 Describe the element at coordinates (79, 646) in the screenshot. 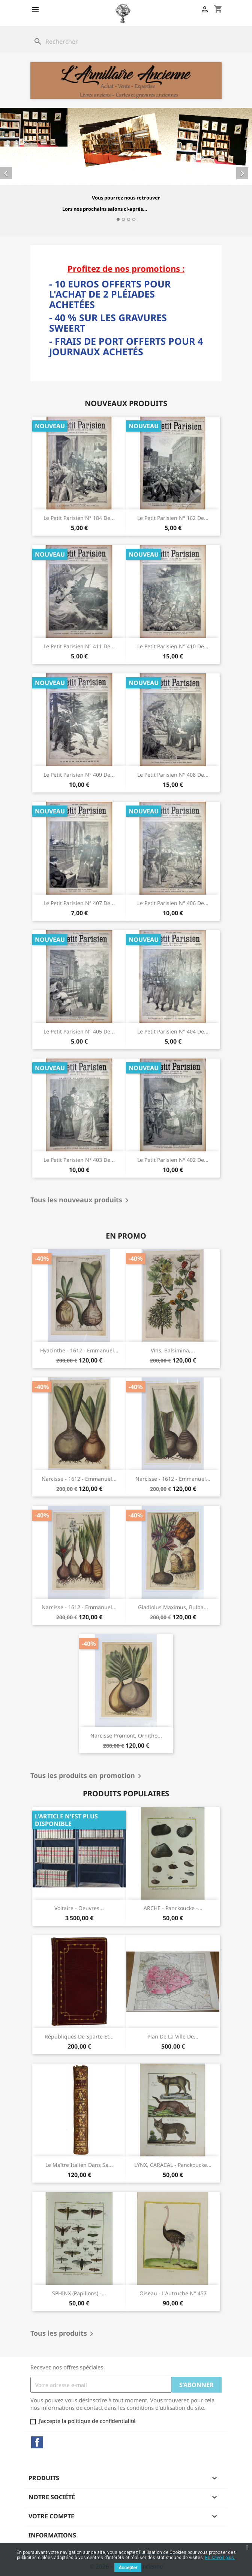

I see `Le Petit Parisien n° 411 de...` at that location.